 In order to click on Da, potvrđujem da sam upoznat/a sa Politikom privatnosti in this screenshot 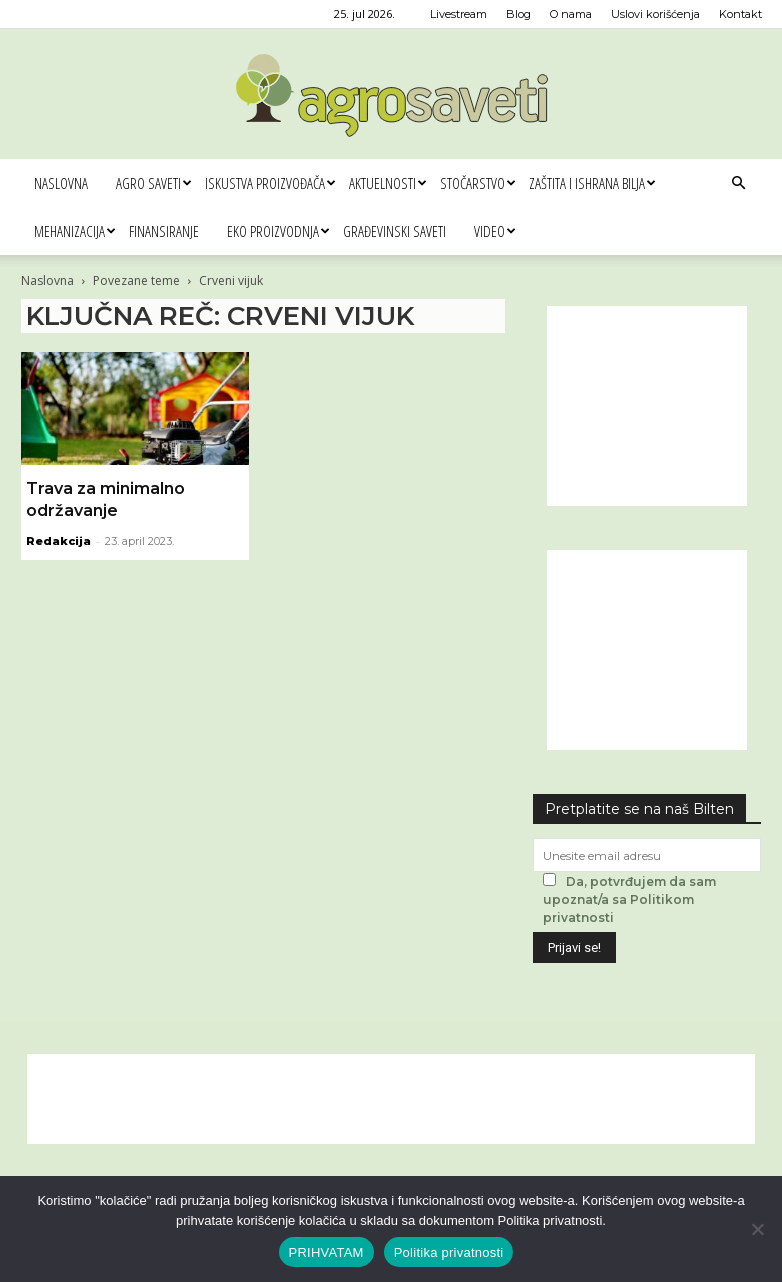, I will do `click(629, 899)`.